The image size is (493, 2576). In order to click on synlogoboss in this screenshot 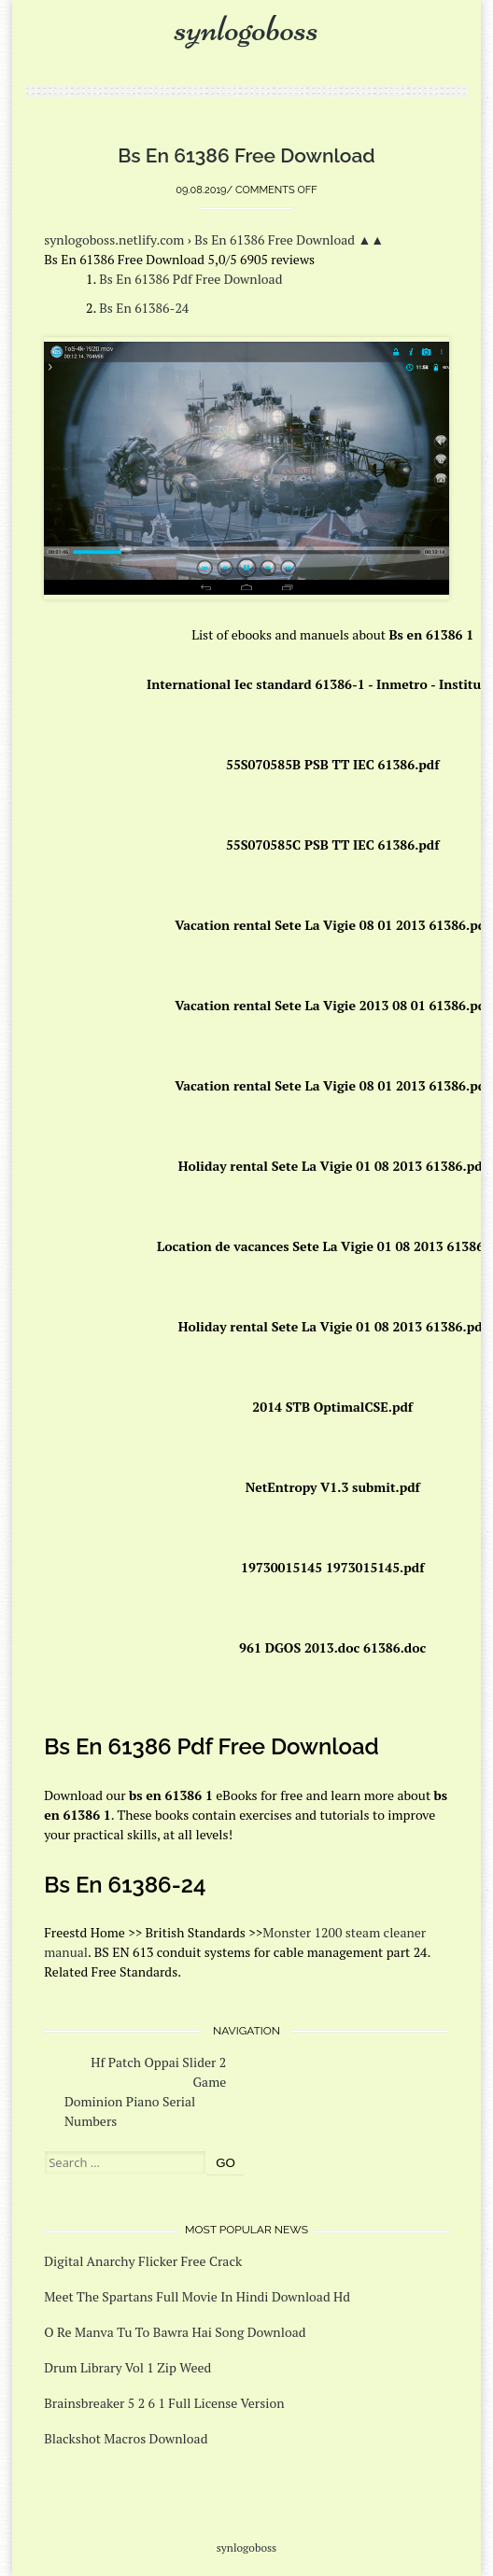, I will do `click(246, 28)`.